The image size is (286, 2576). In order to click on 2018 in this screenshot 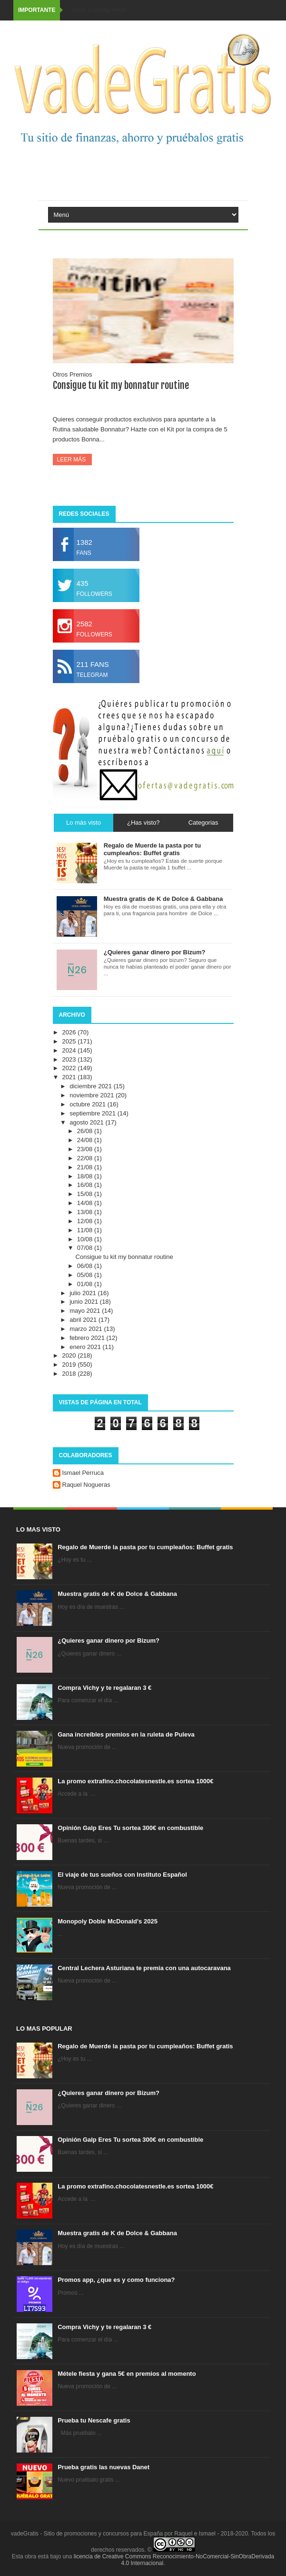, I will do `click(70, 1373)`.